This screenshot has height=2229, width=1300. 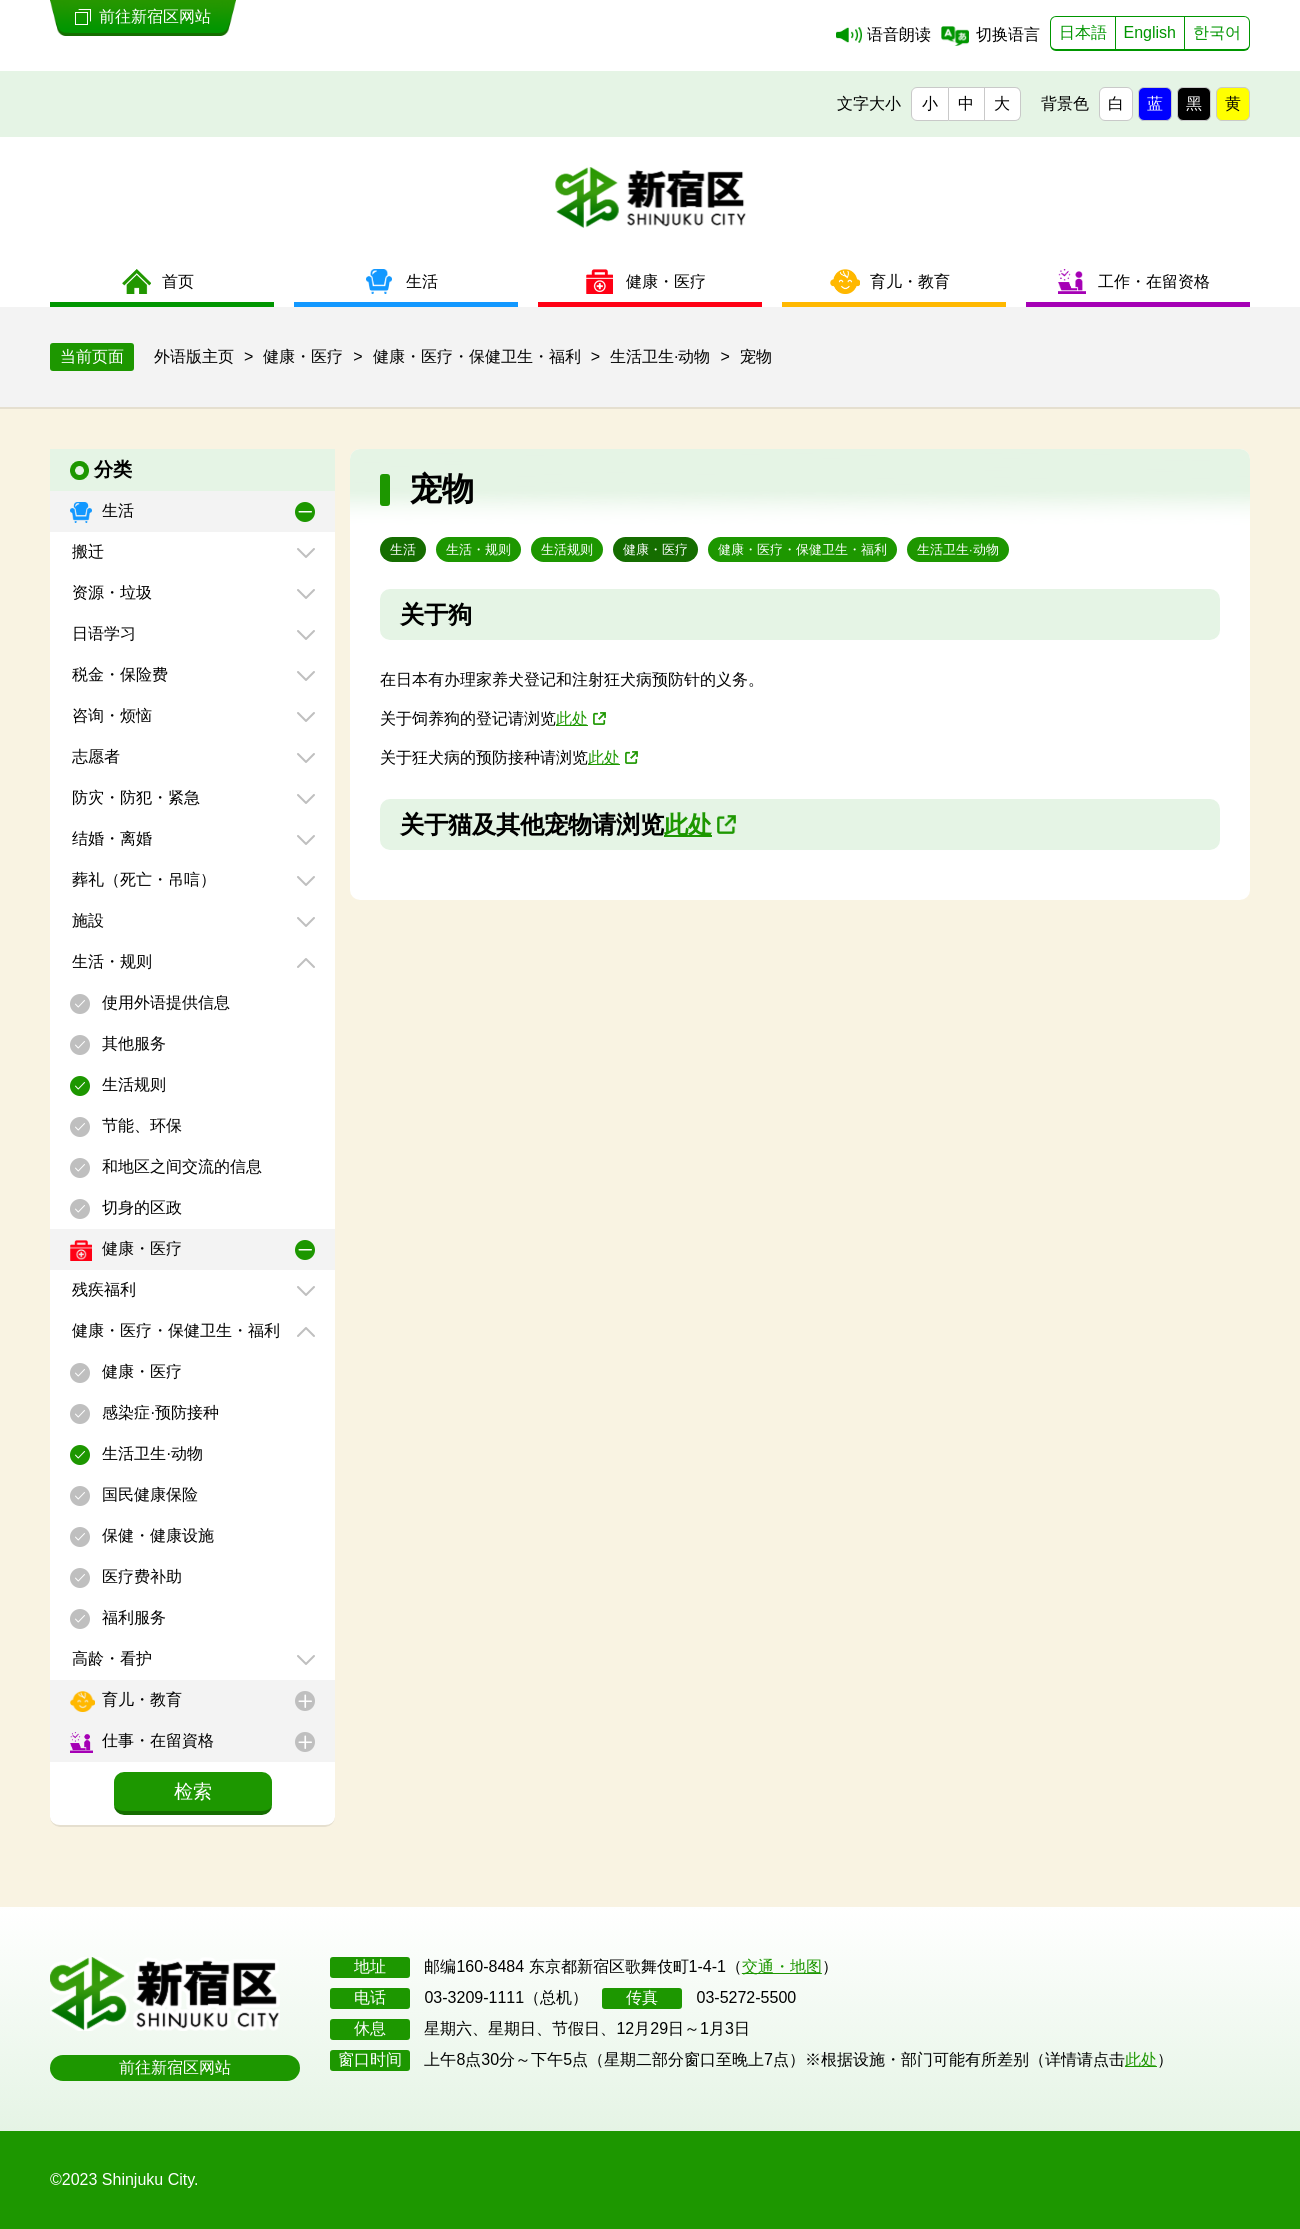 I want to click on 医疗费补助, so click(x=140, y=1576).